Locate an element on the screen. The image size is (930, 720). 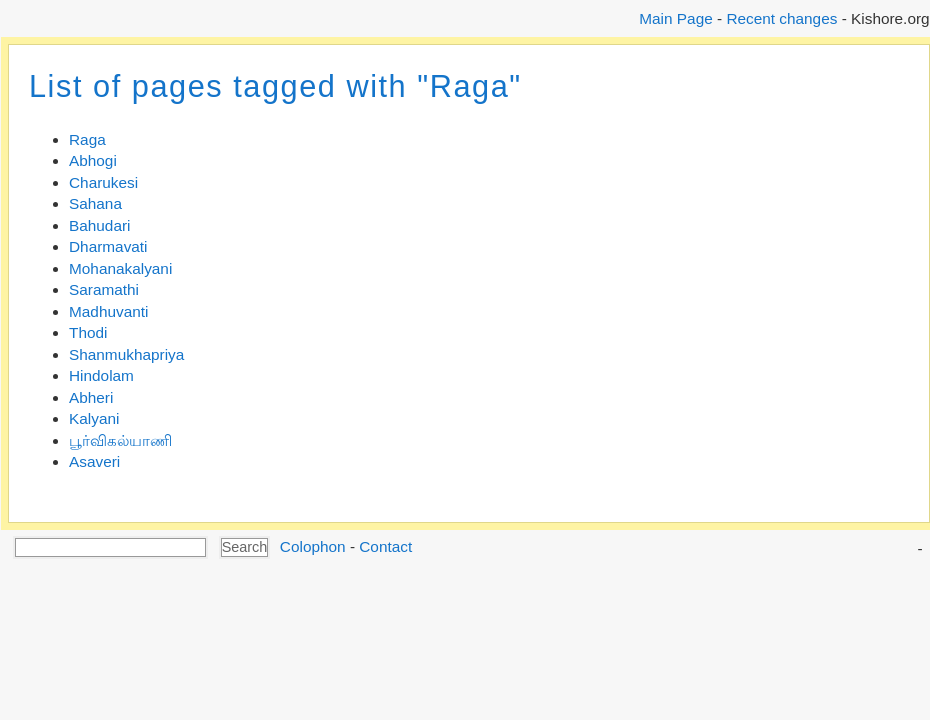
Shanmukhapriya is located at coordinates (126, 354).